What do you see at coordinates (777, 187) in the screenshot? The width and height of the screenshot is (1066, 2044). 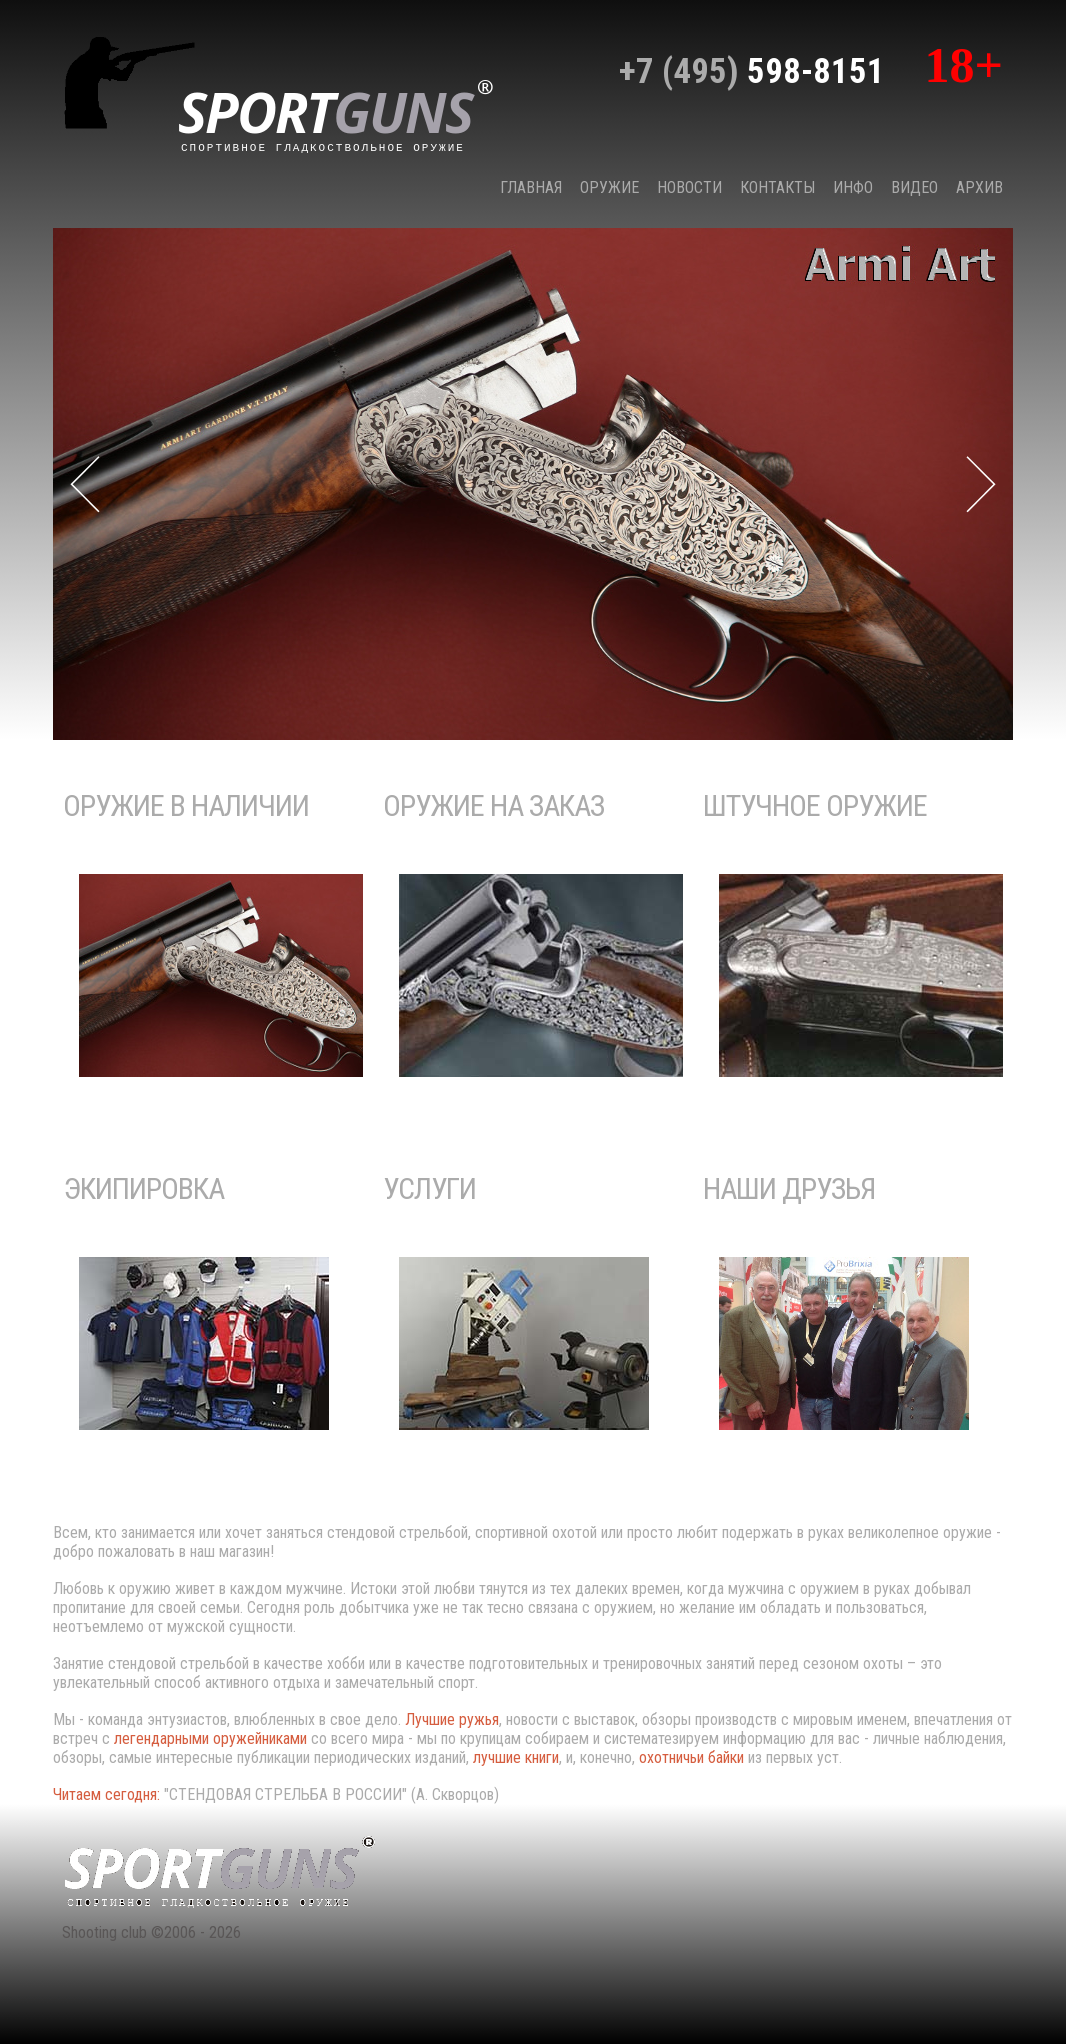 I see `КОНТАКТЫ` at bounding box center [777, 187].